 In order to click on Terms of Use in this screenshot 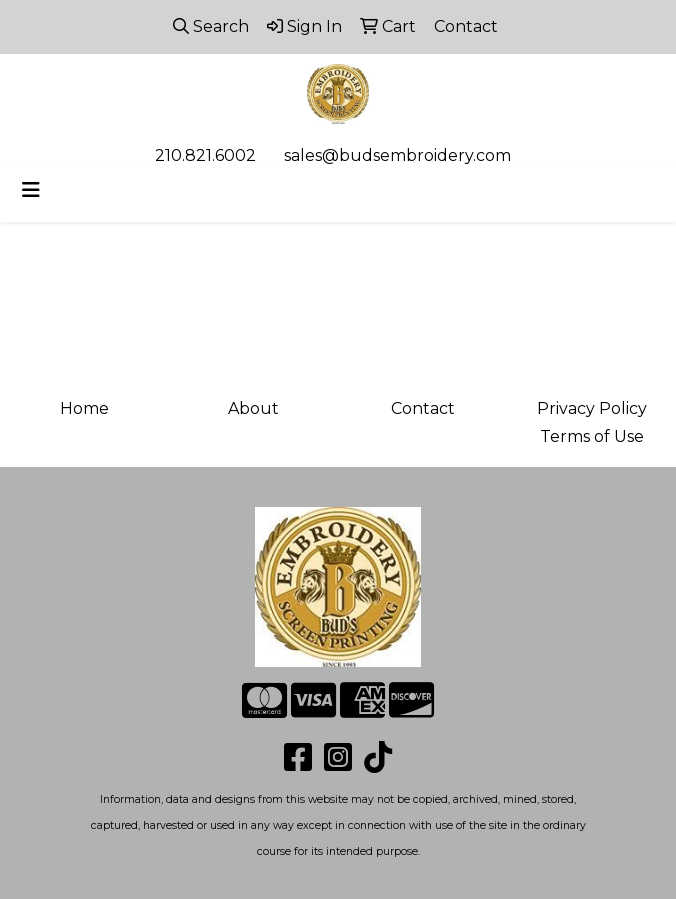, I will do `click(592, 436)`.